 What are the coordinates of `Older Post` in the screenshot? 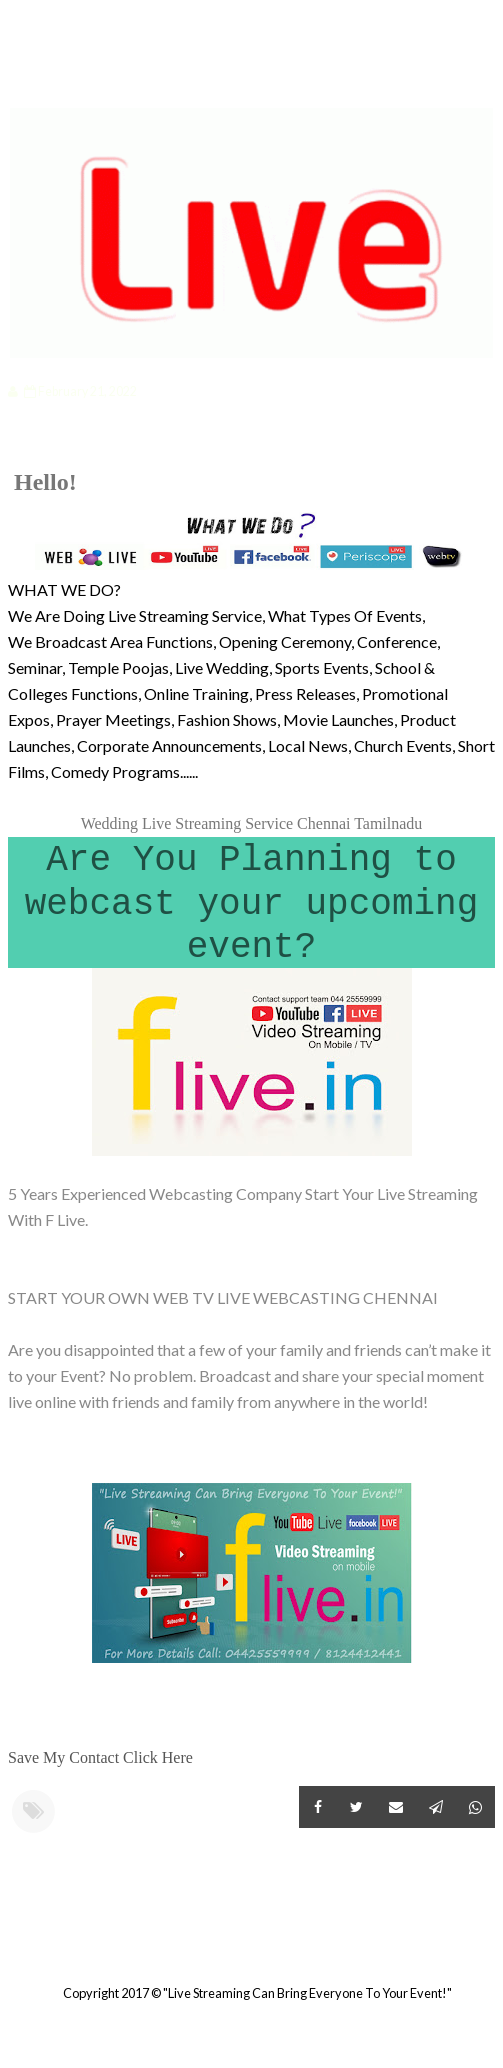 It's located at (492, 1944).